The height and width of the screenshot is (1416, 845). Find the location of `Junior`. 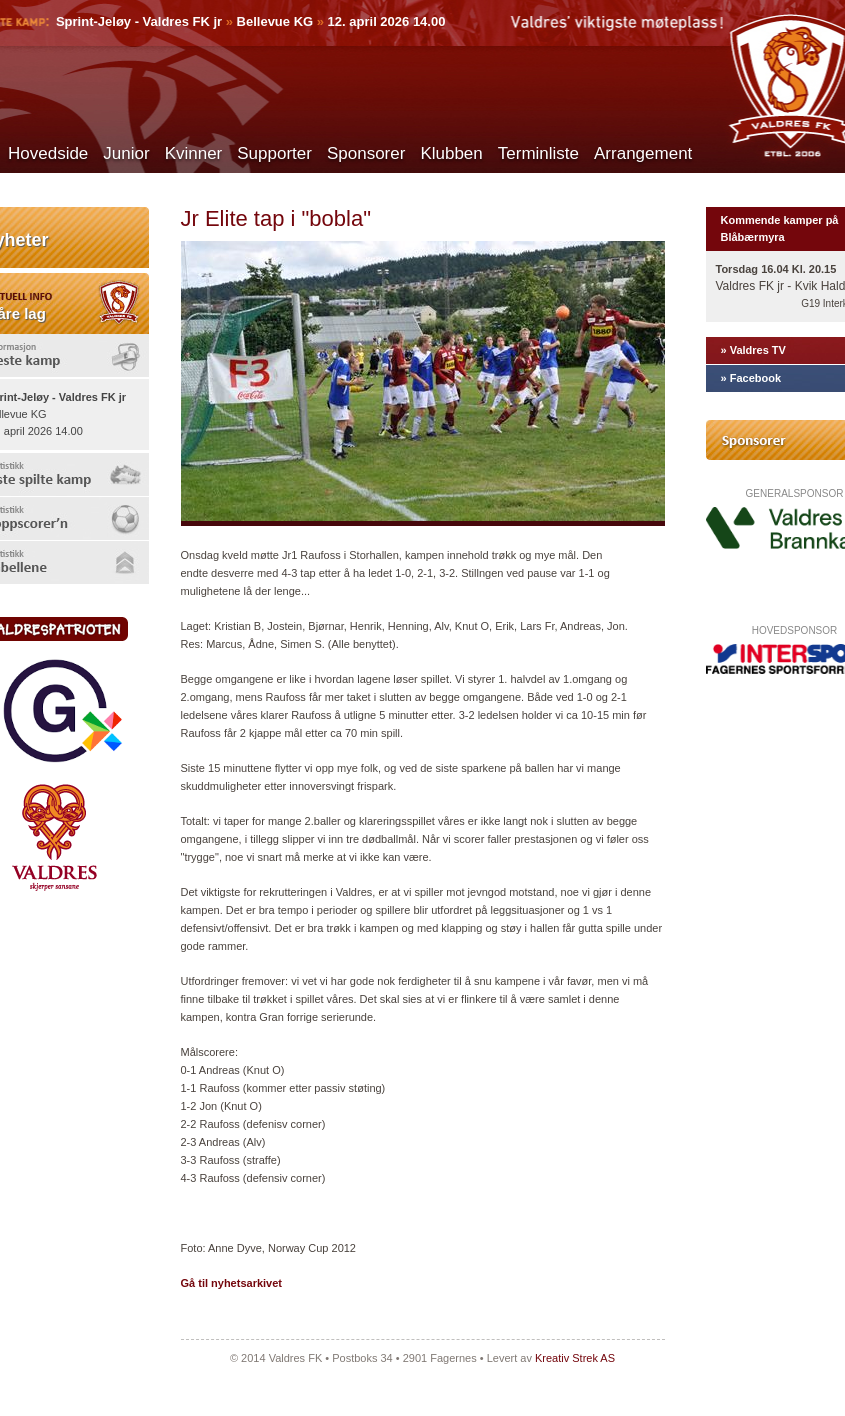

Junior is located at coordinates (126, 153).